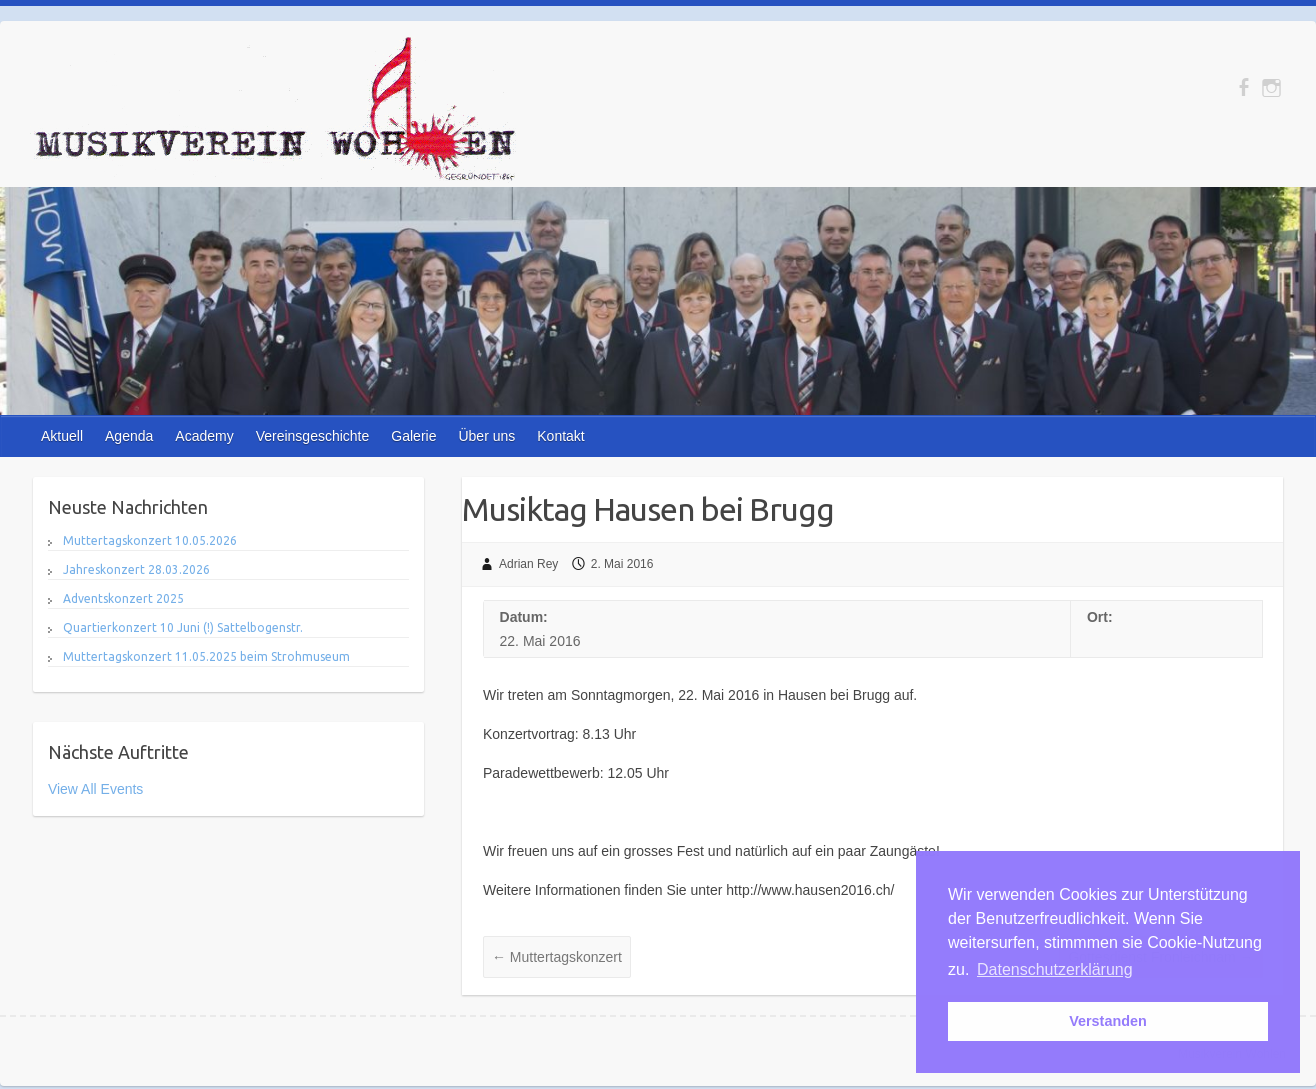 The image size is (1316, 1089). What do you see at coordinates (528, 564) in the screenshot?
I see `Adrian Rey` at bounding box center [528, 564].